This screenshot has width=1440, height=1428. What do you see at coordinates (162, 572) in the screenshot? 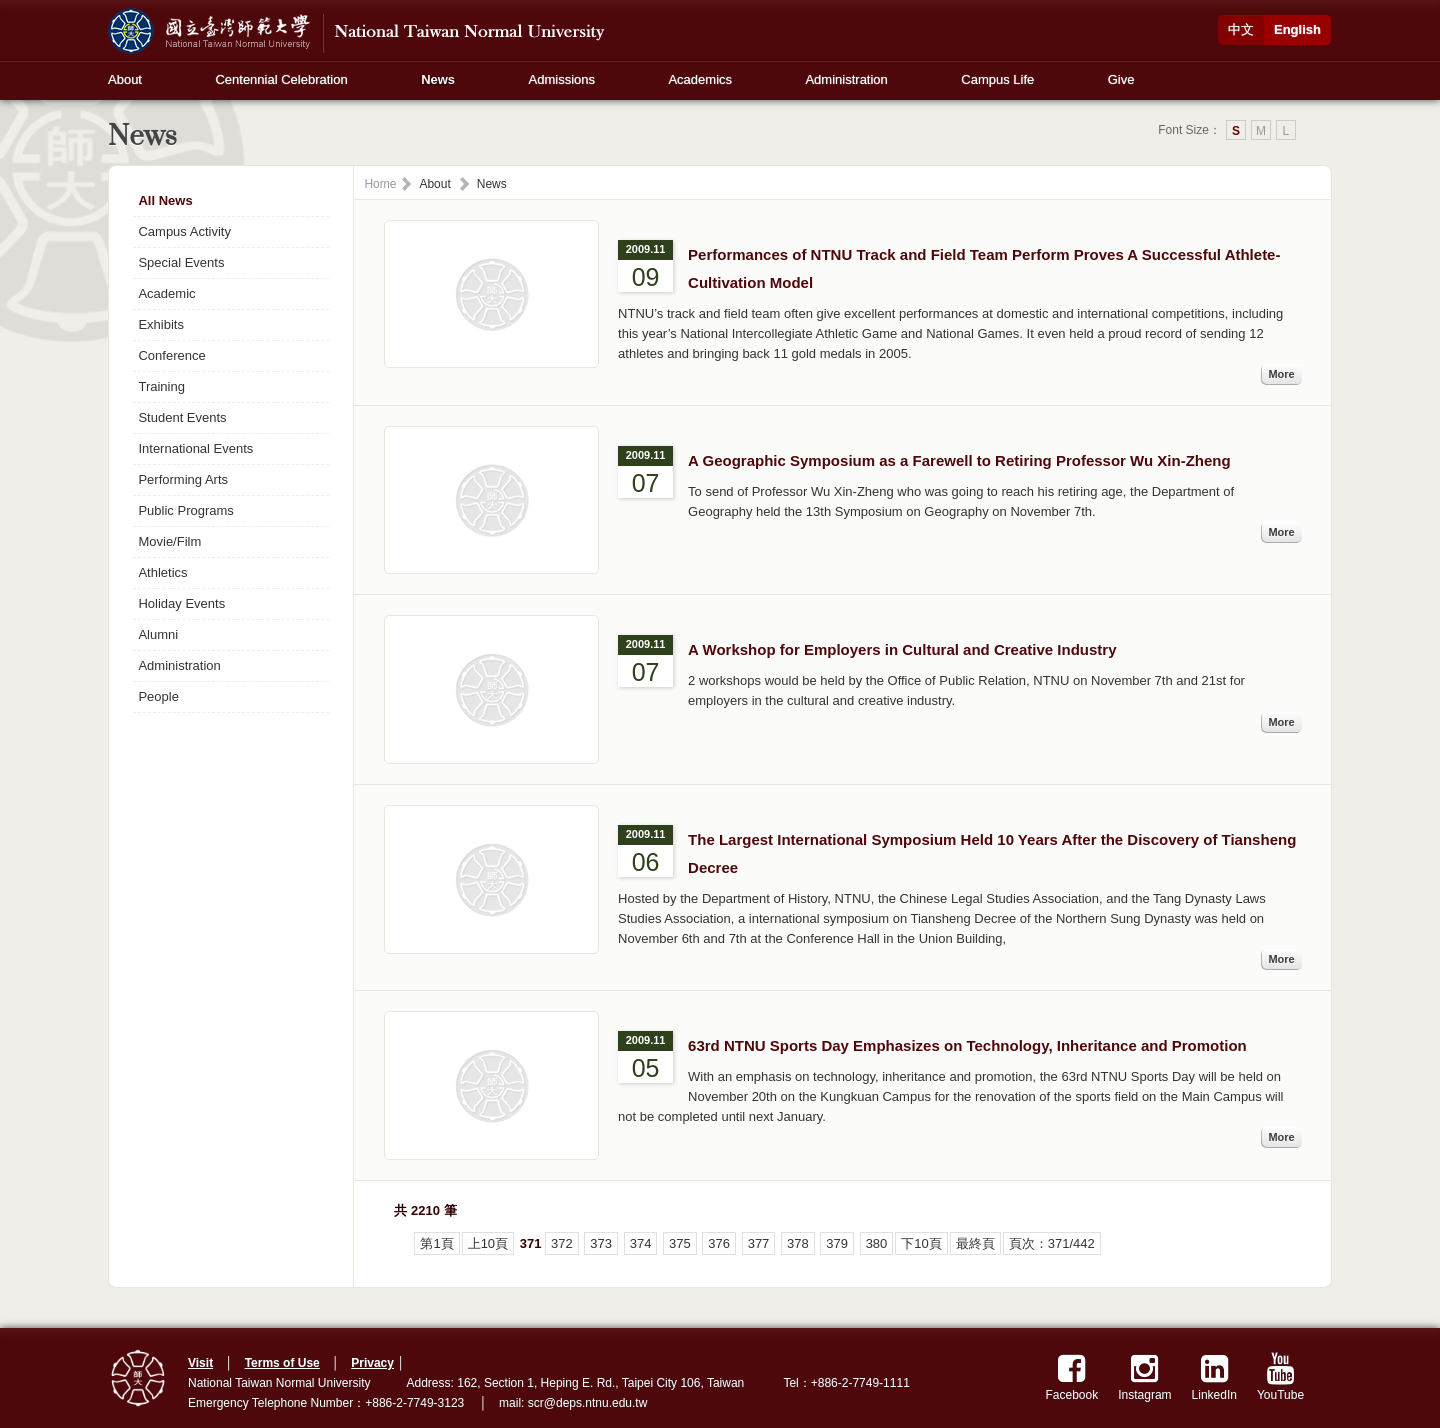
I see `Athletics` at bounding box center [162, 572].